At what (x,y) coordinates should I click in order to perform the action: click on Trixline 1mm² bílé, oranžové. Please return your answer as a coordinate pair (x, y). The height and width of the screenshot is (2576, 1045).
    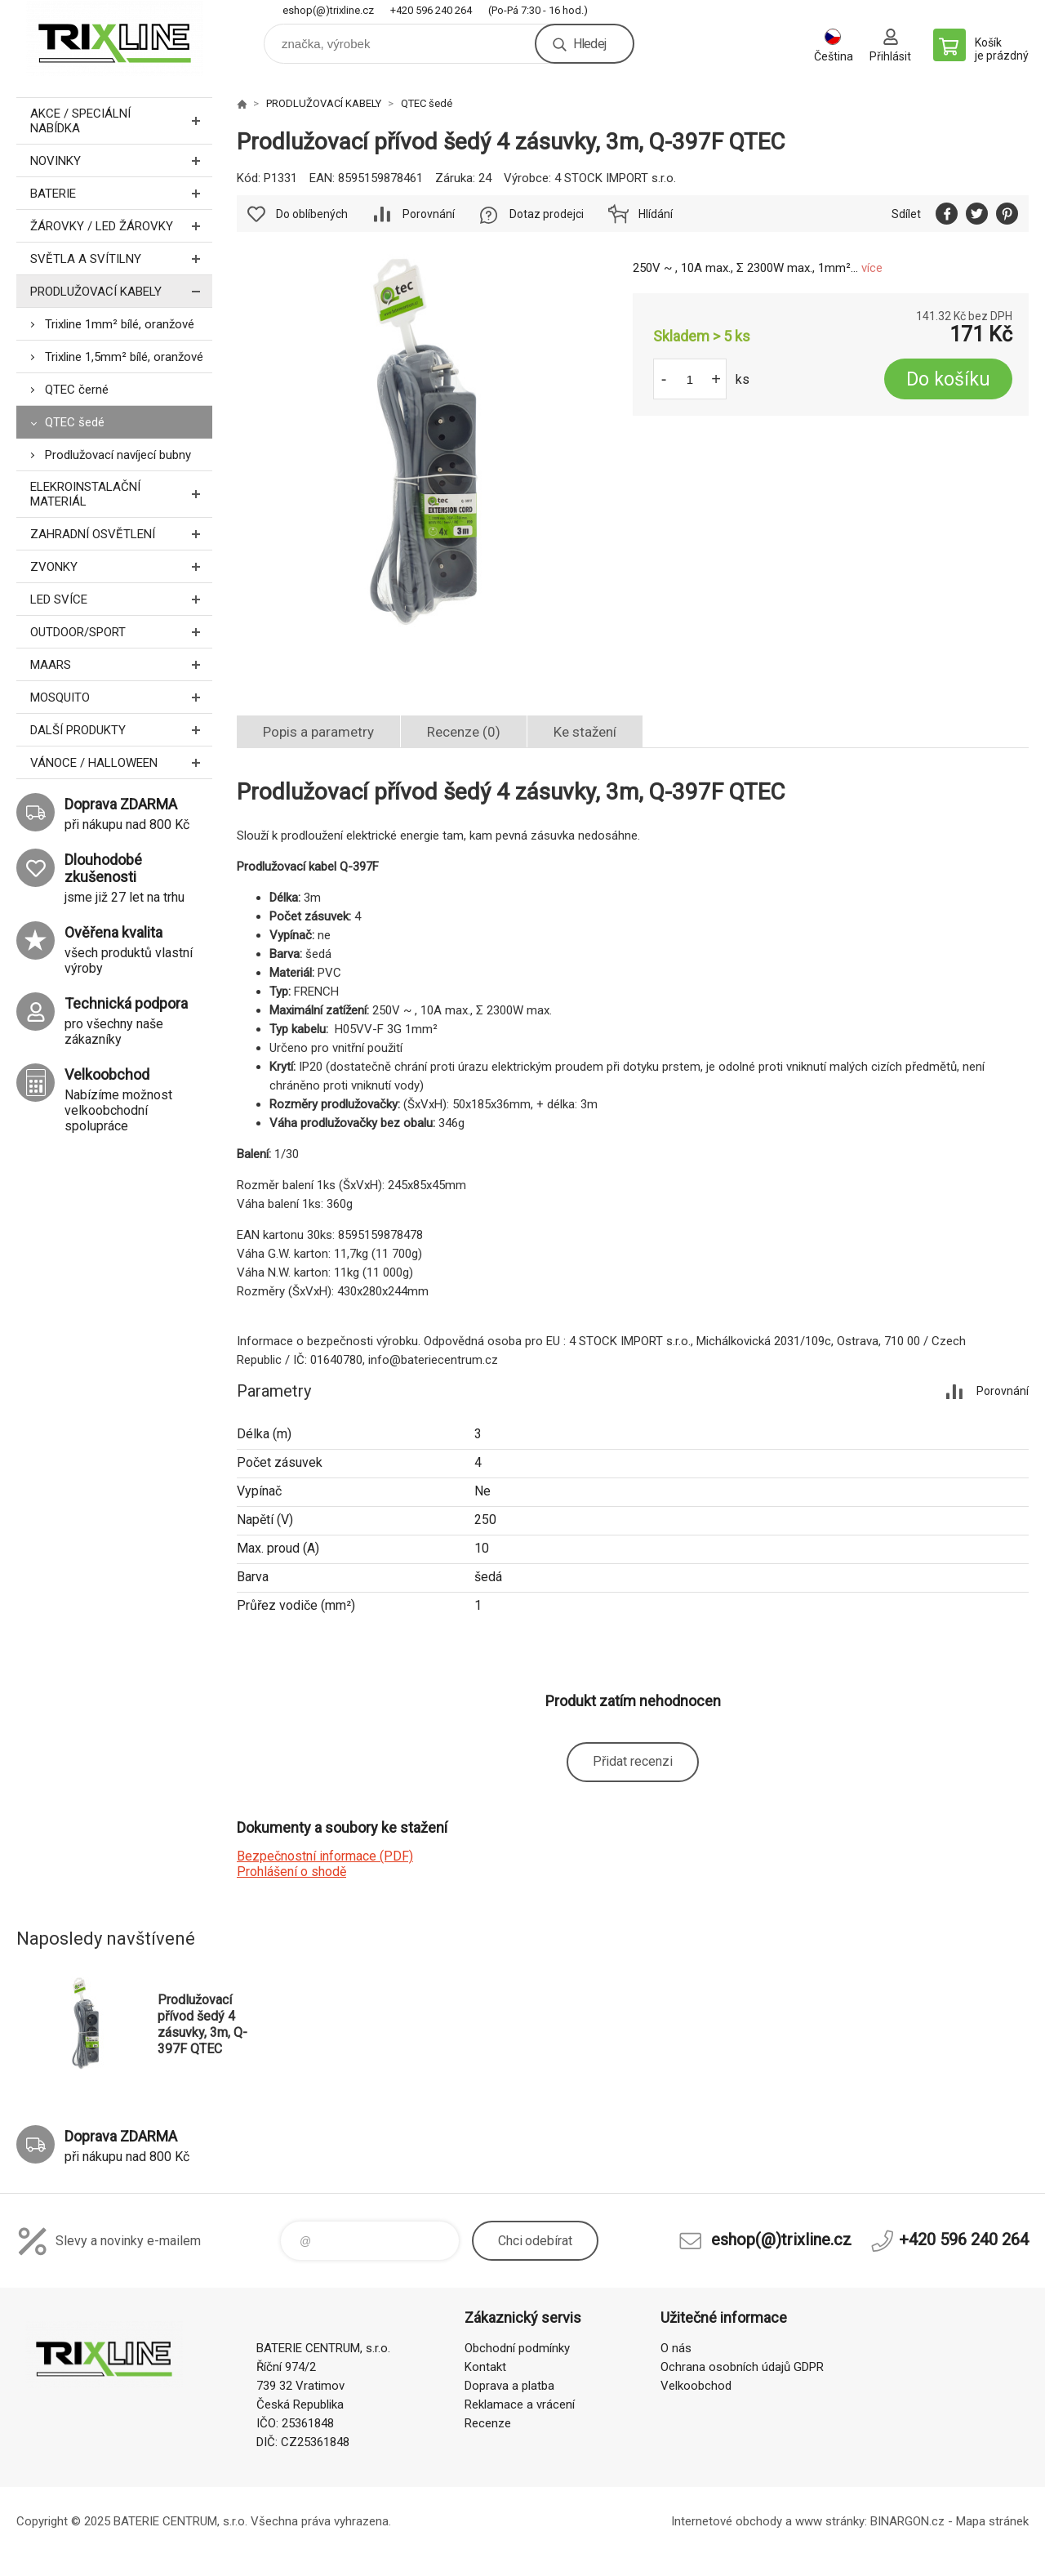
    Looking at the image, I should click on (119, 324).